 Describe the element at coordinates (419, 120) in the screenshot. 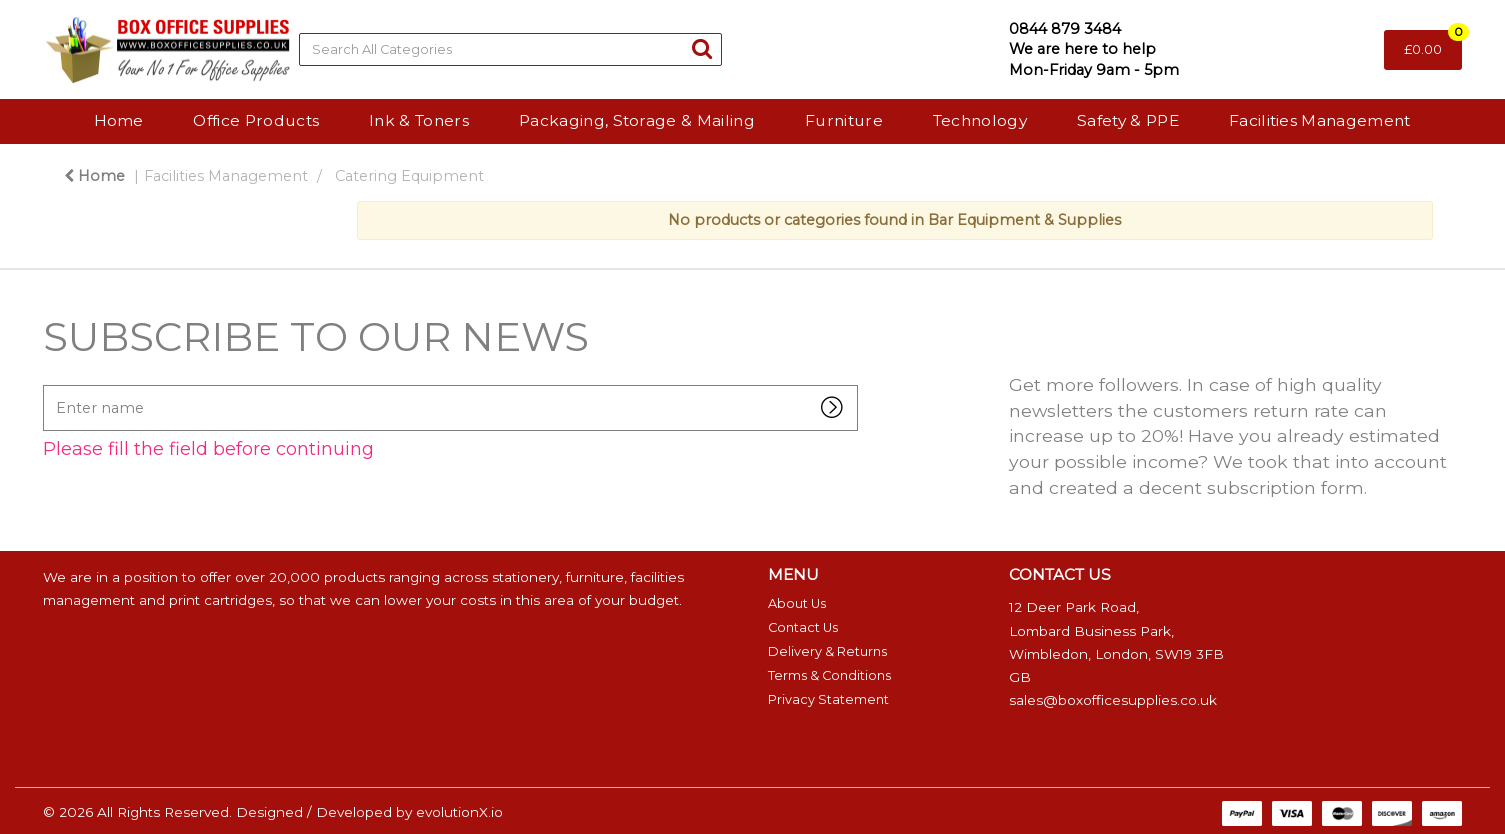

I see `Ink & Toners` at that location.